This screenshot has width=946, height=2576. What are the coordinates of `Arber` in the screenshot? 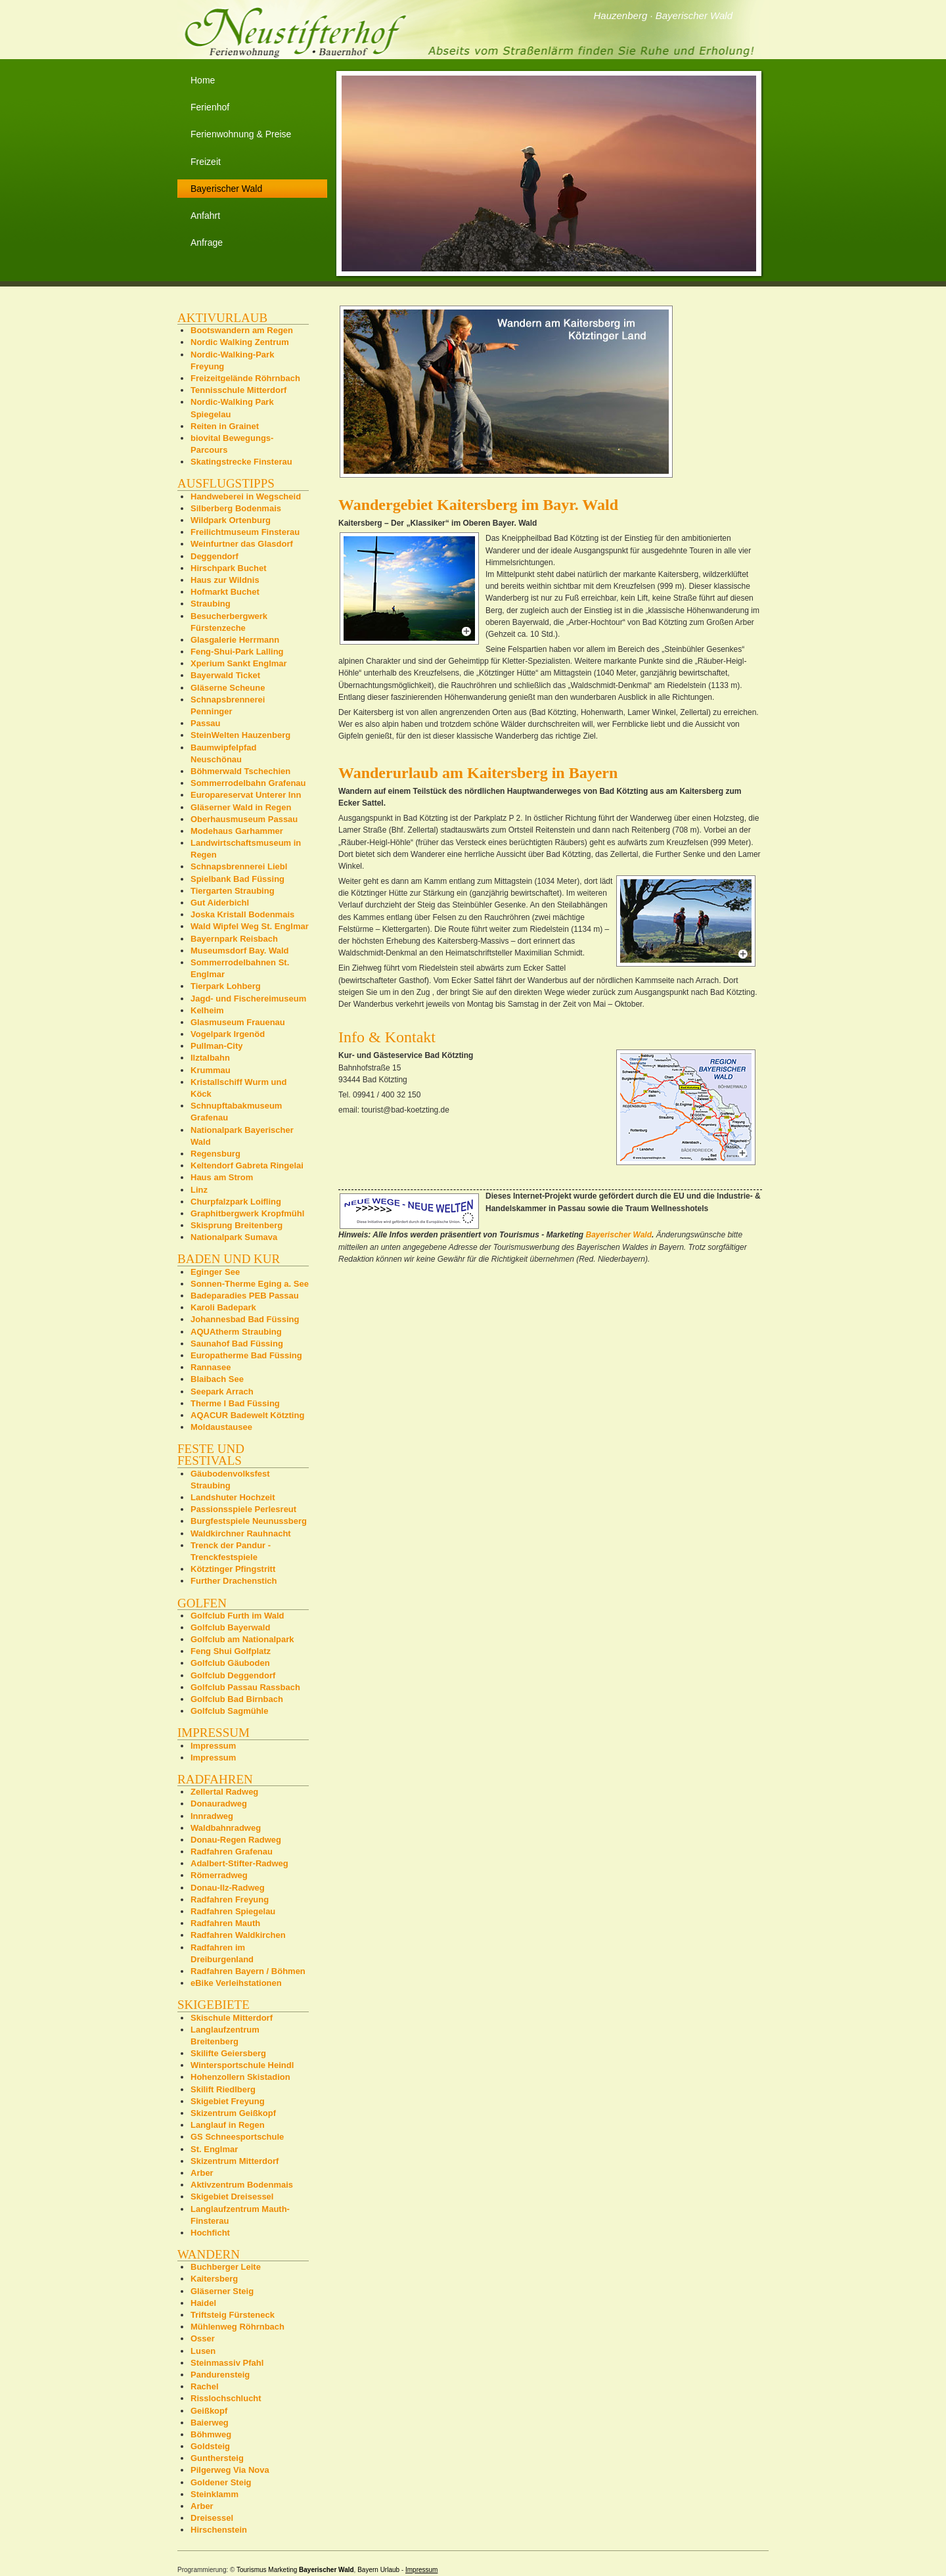 It's located at (202, 2173).